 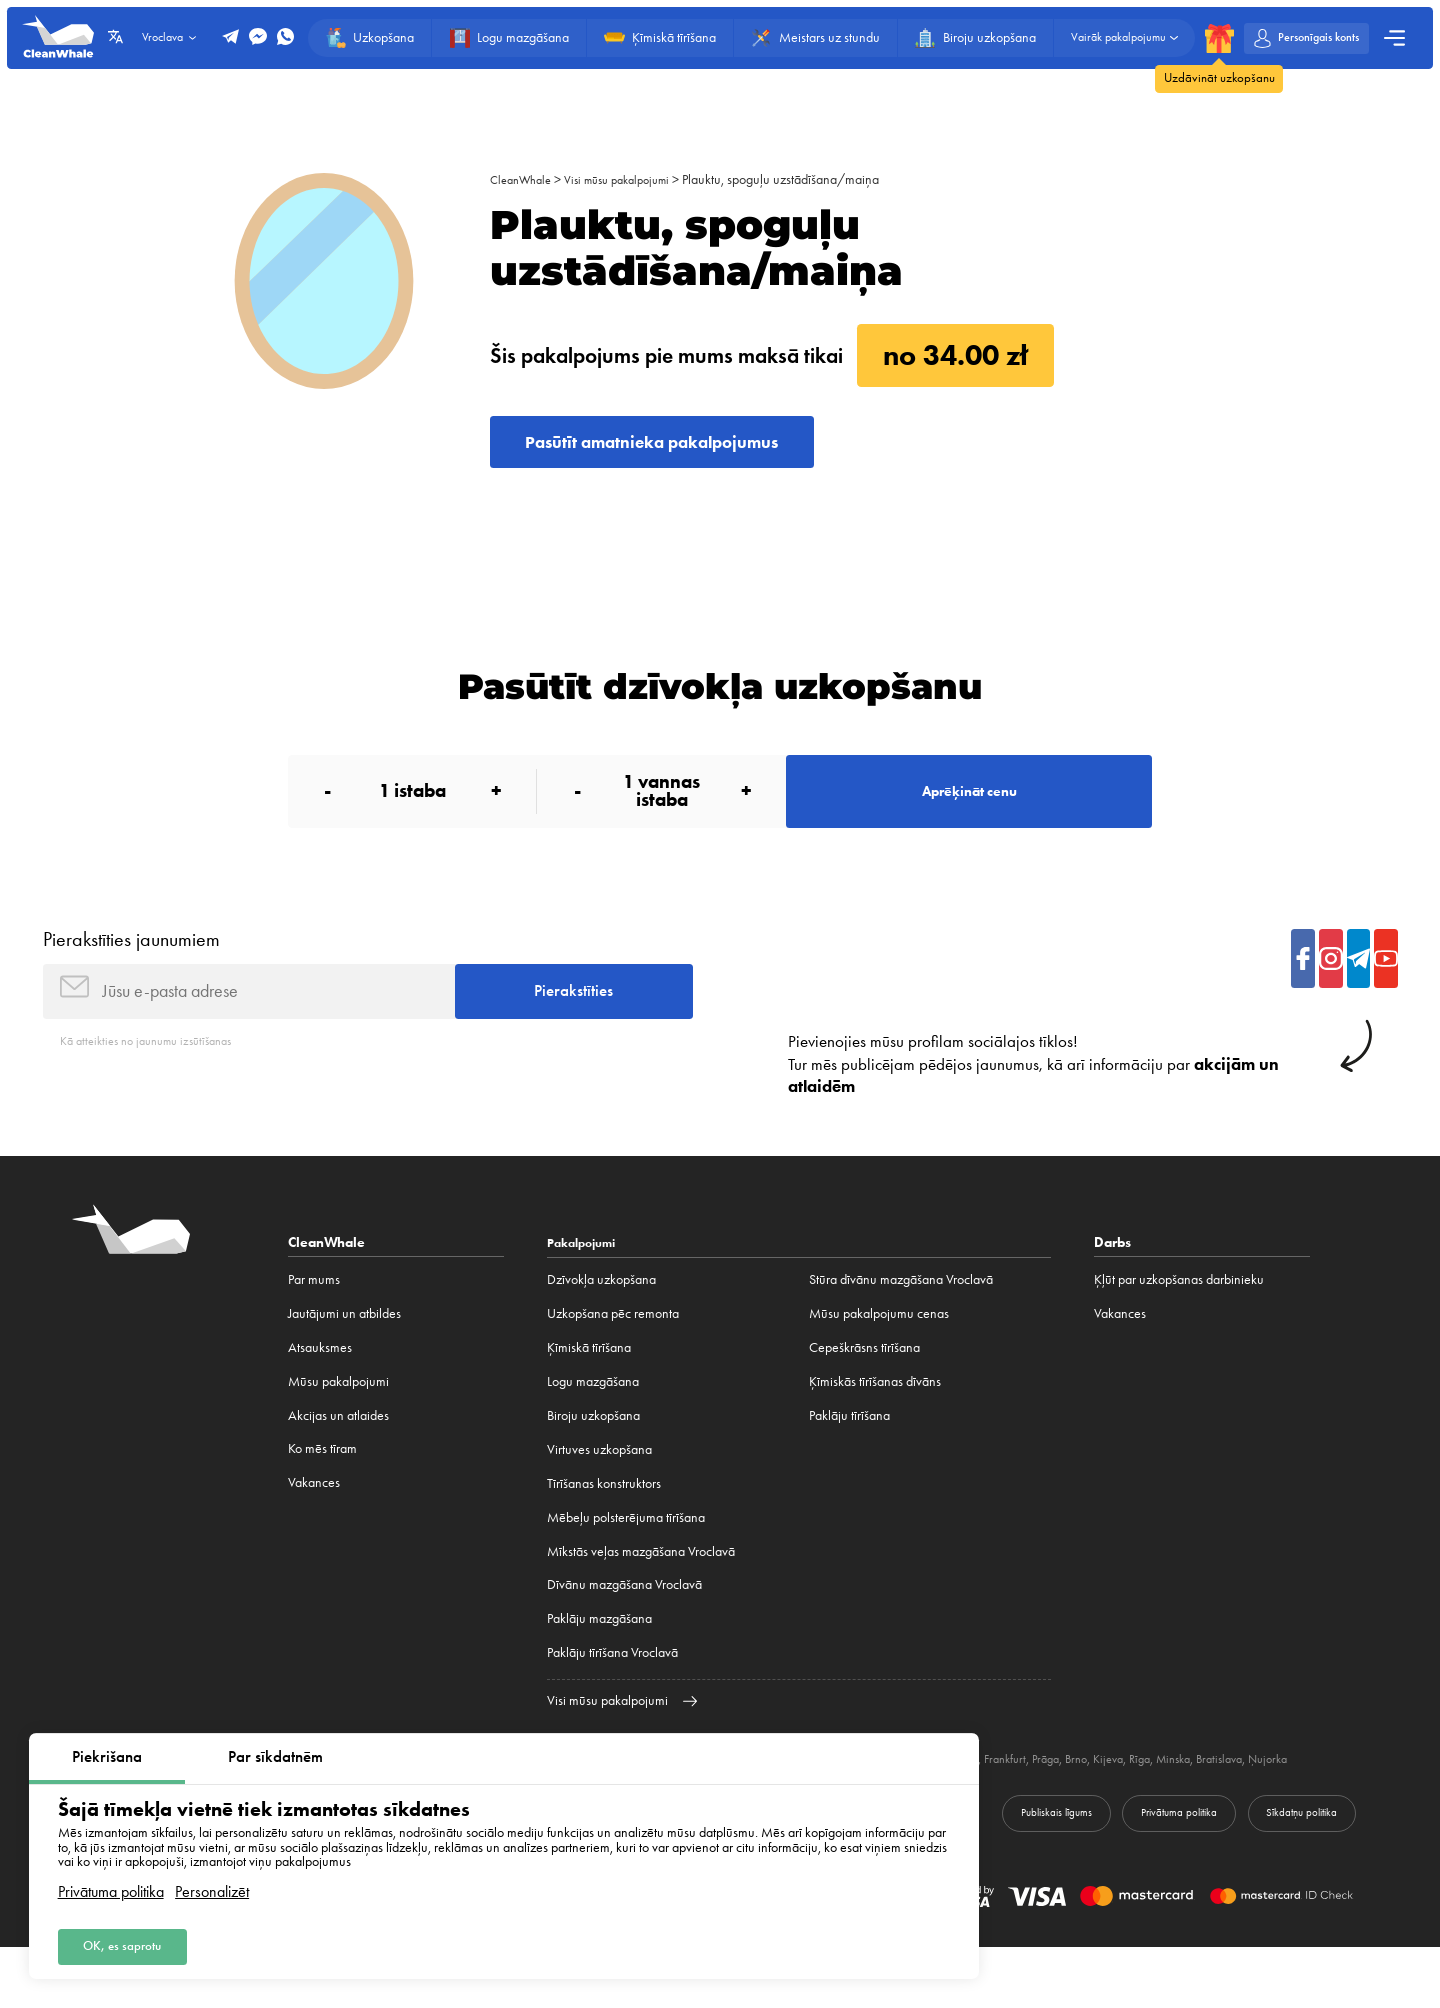 I want to click on Virtuves uzkopšana, so click(x=599, y=1488).